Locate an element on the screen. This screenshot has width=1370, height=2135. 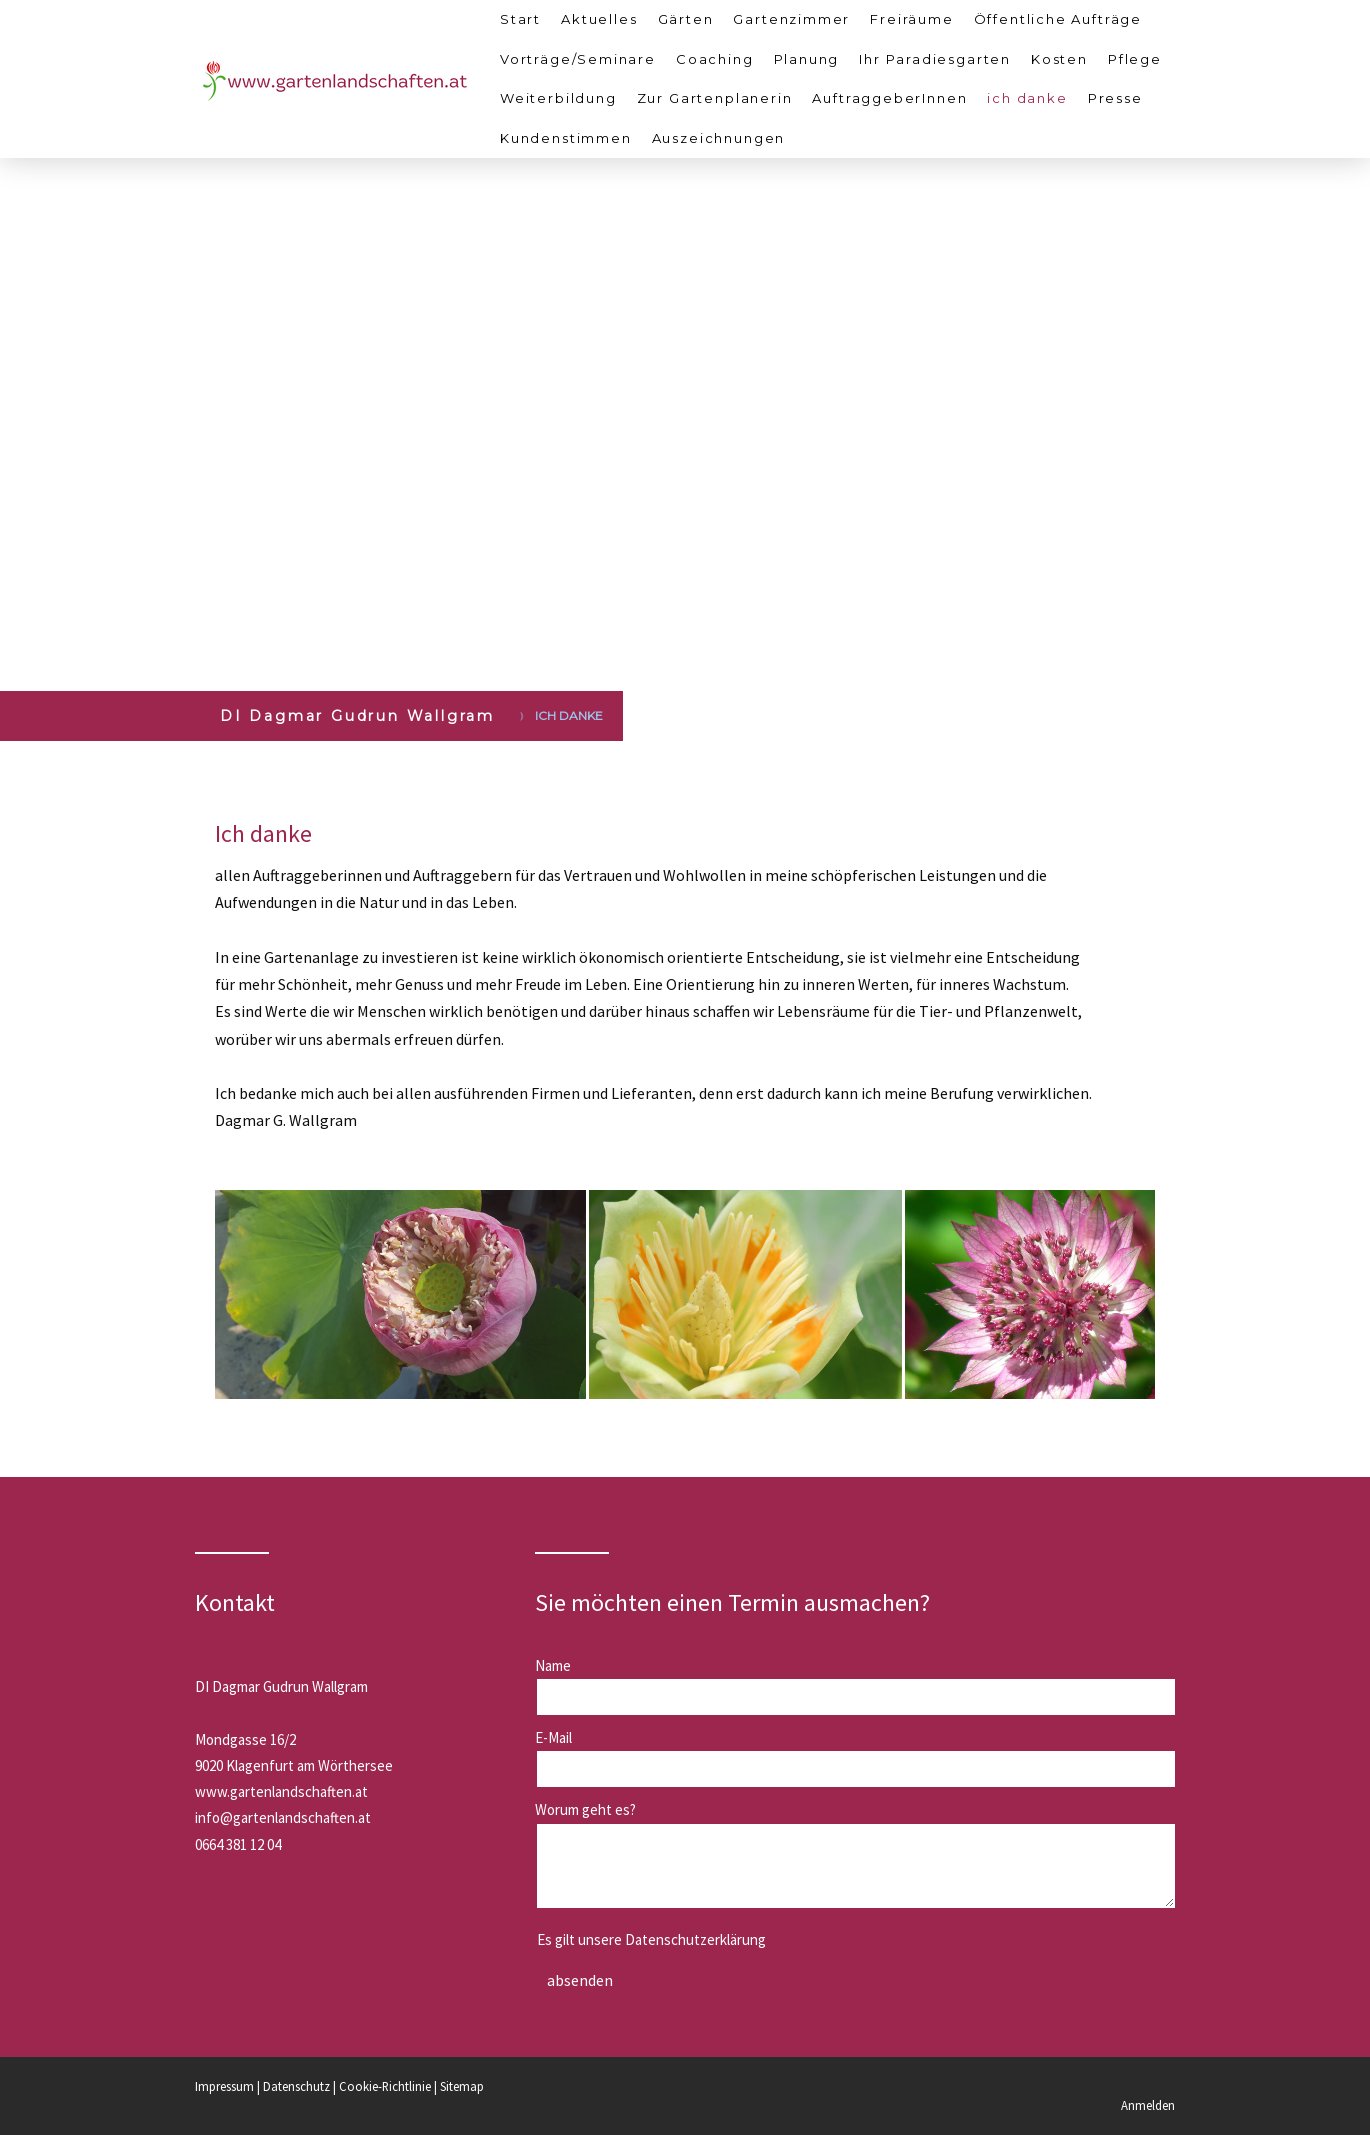
Öffentliche Aufträge is located at coordinates (1058, 19).